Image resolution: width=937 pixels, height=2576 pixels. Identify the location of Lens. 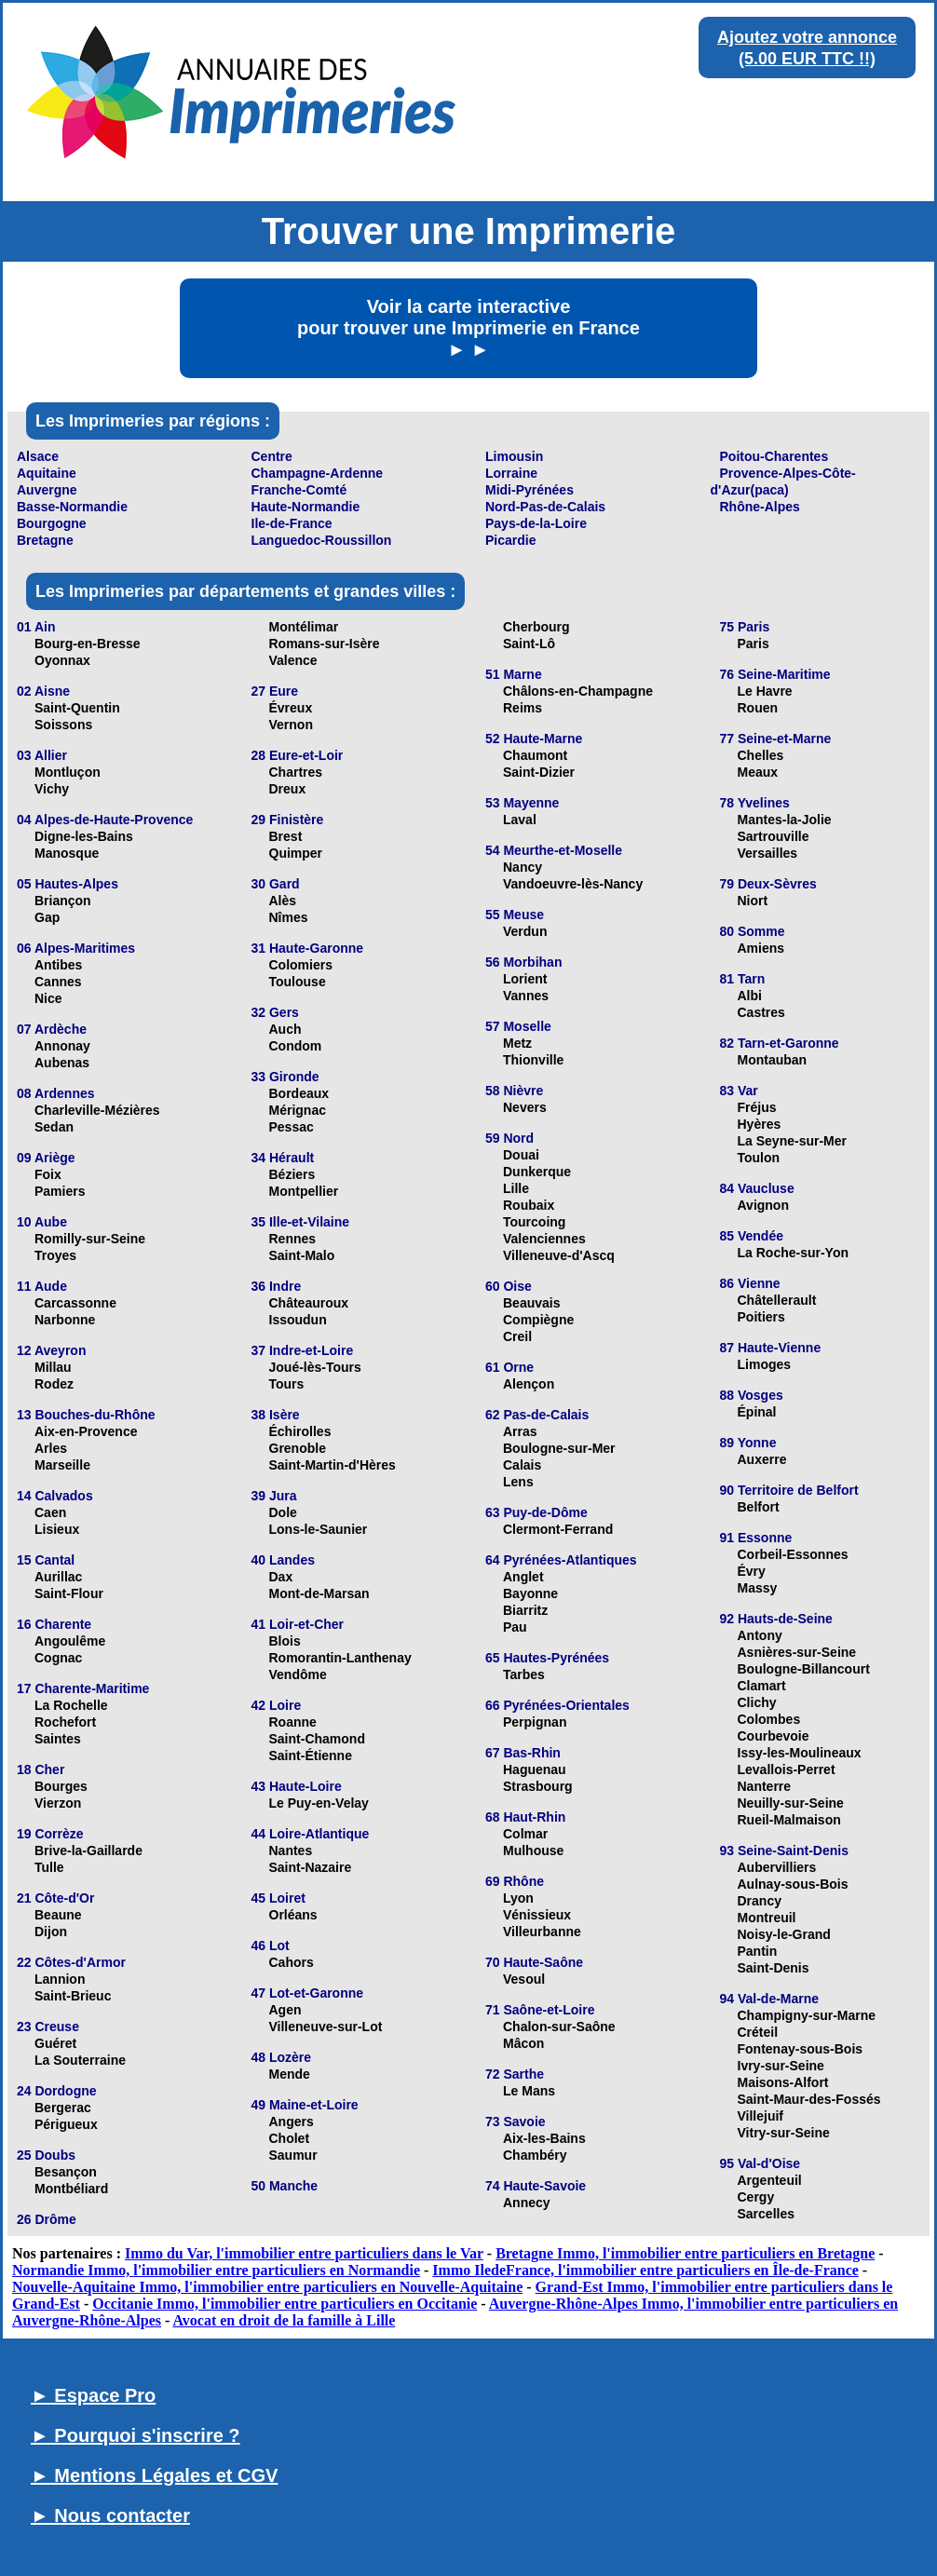
(518, 1481).